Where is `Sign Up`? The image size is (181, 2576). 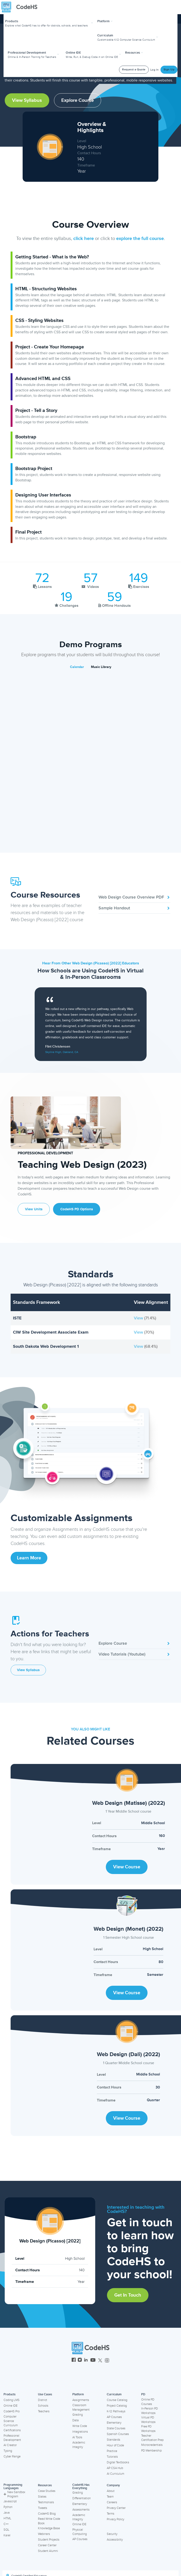 Sign Up is located at coordinates (169, 69).